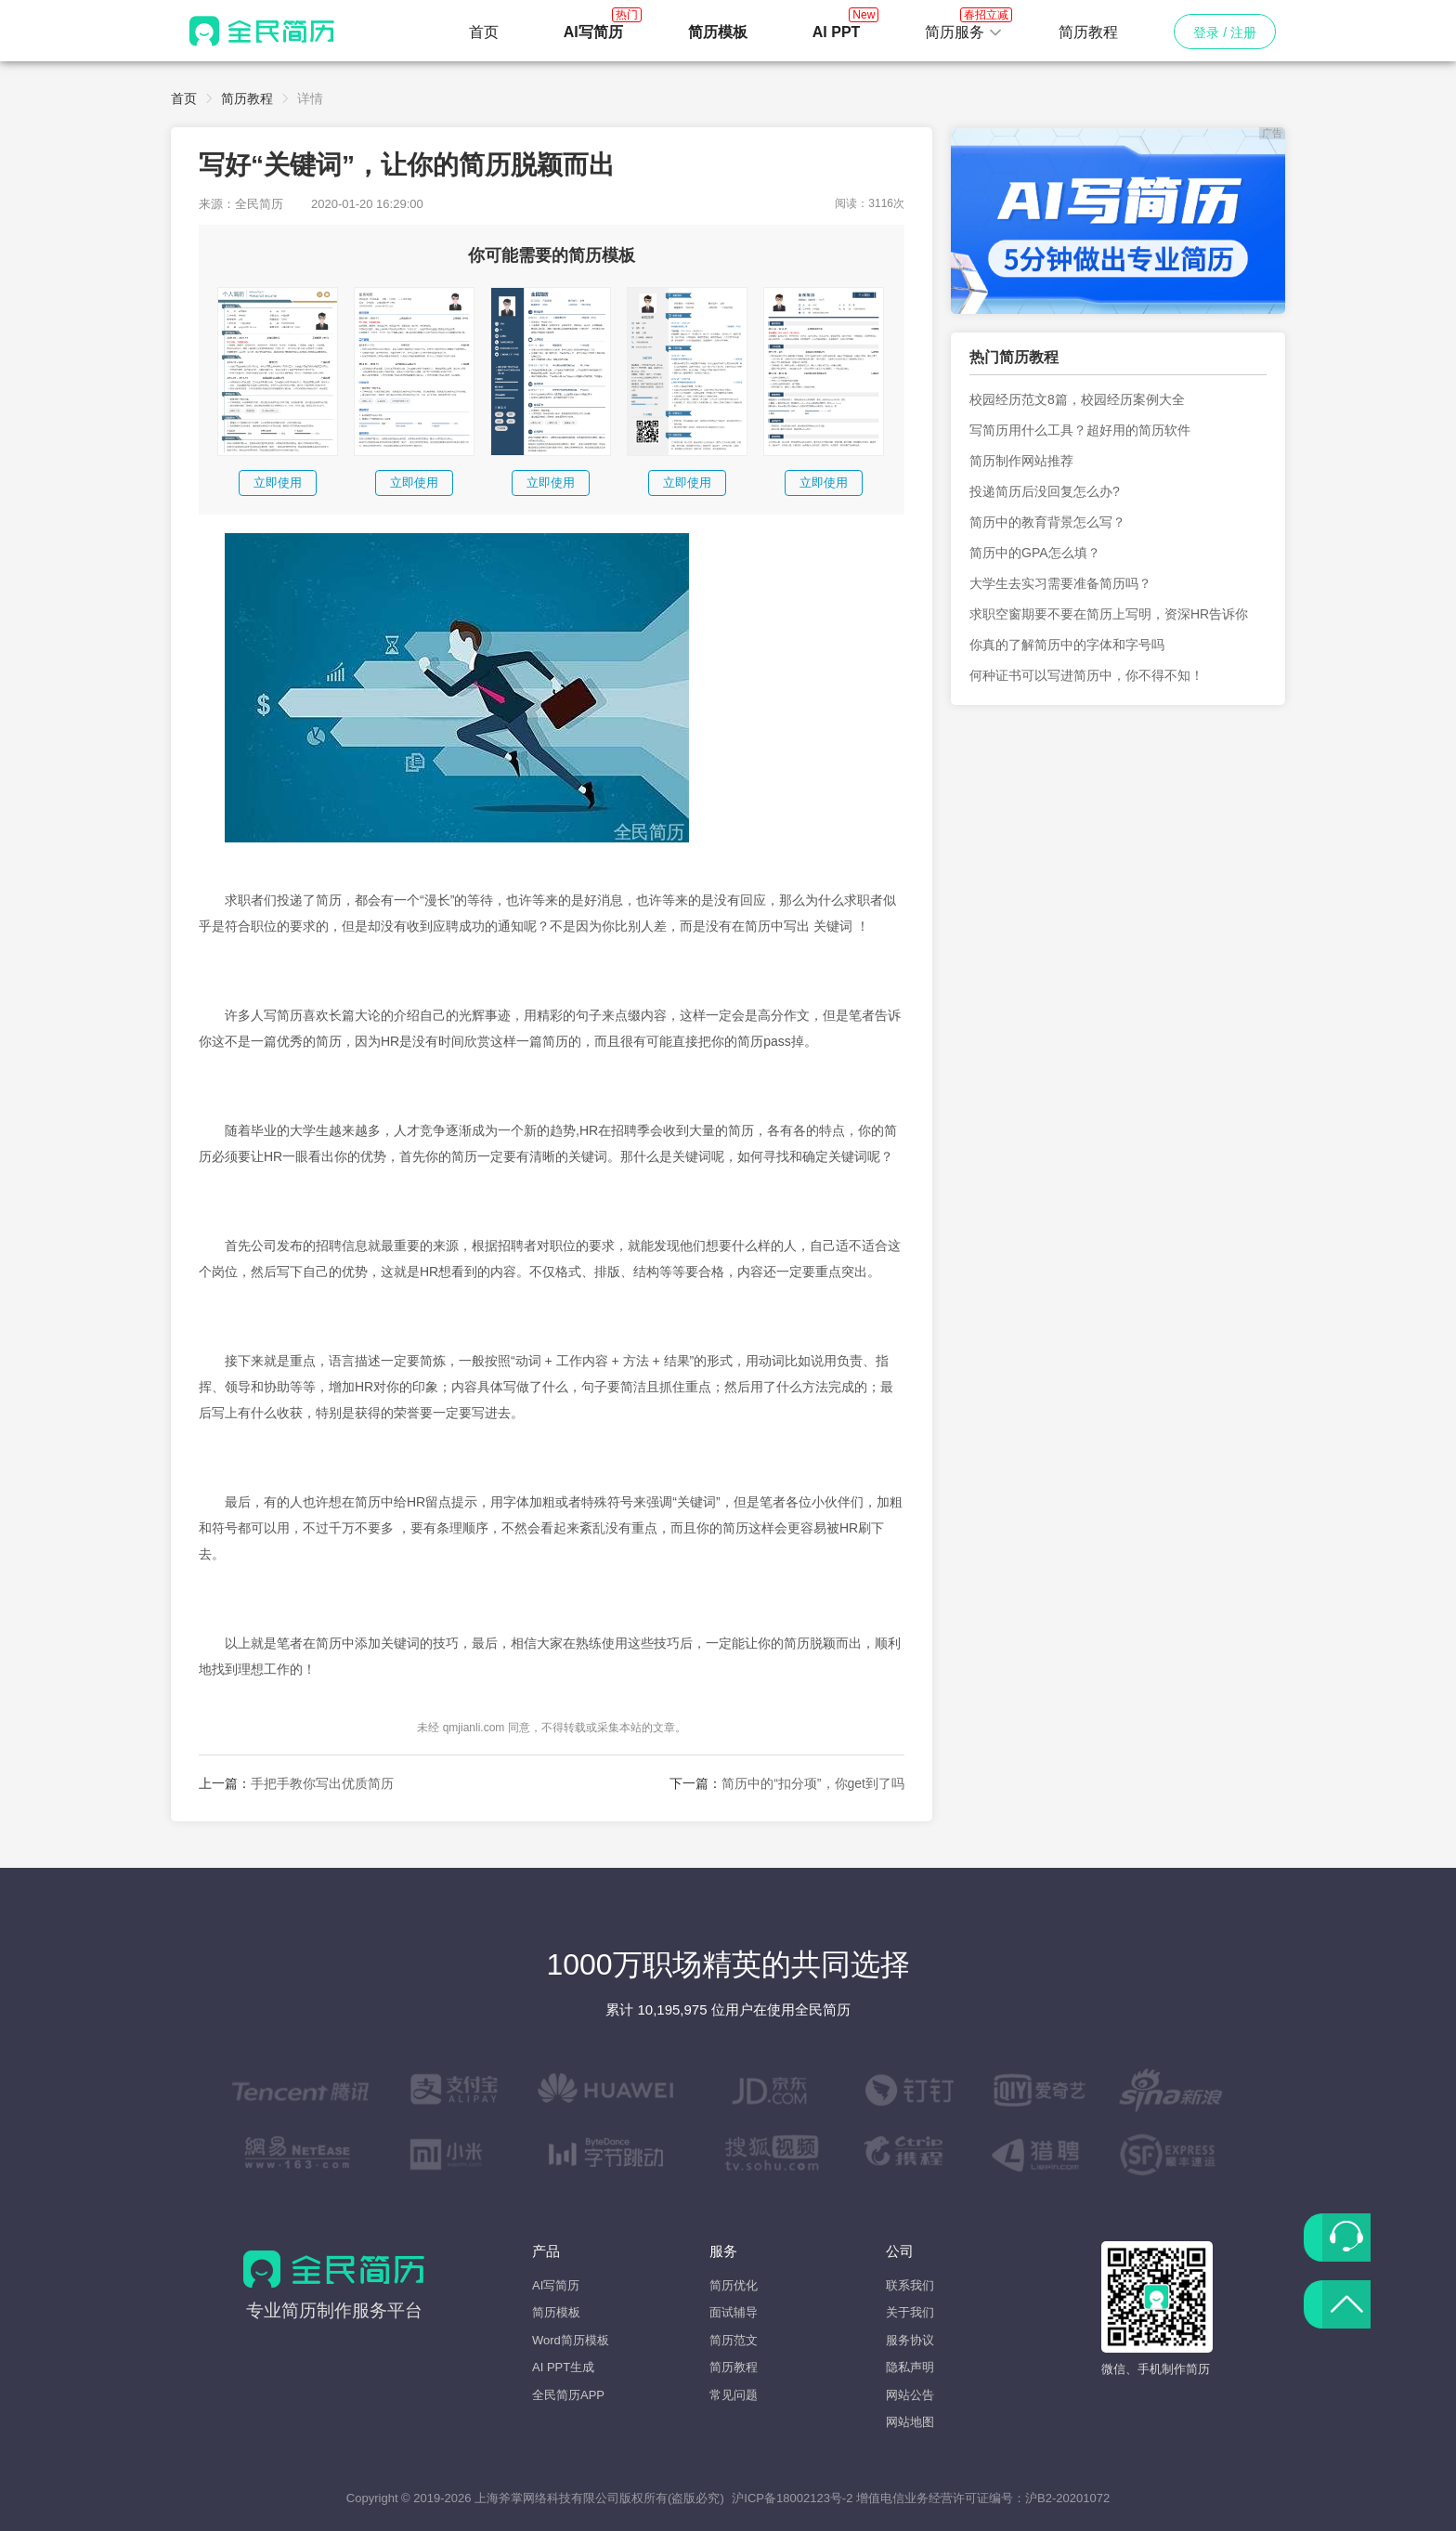  I want to click on 全民简历APP, so click(568, 2395).